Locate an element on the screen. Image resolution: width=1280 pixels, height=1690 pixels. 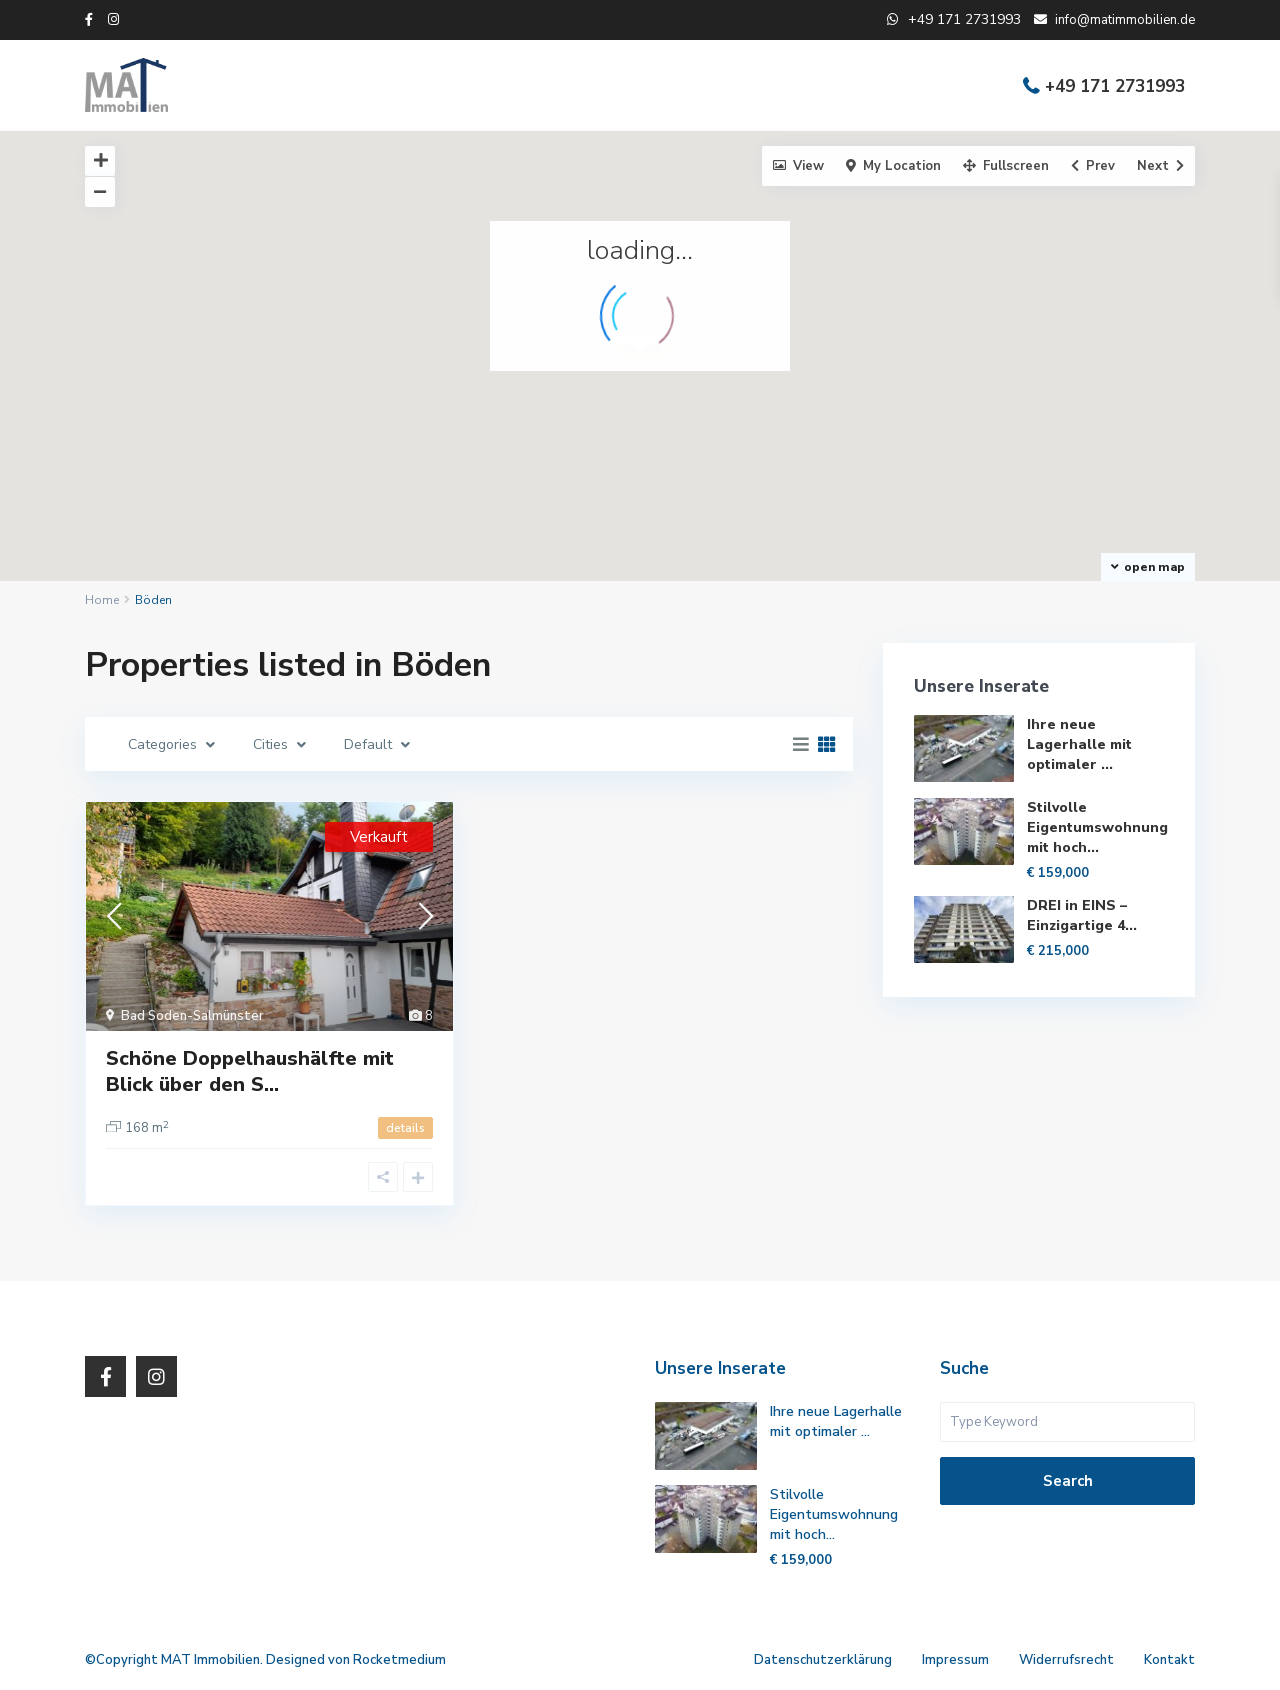
Kontakt is located at coordinates (1169, 1660).